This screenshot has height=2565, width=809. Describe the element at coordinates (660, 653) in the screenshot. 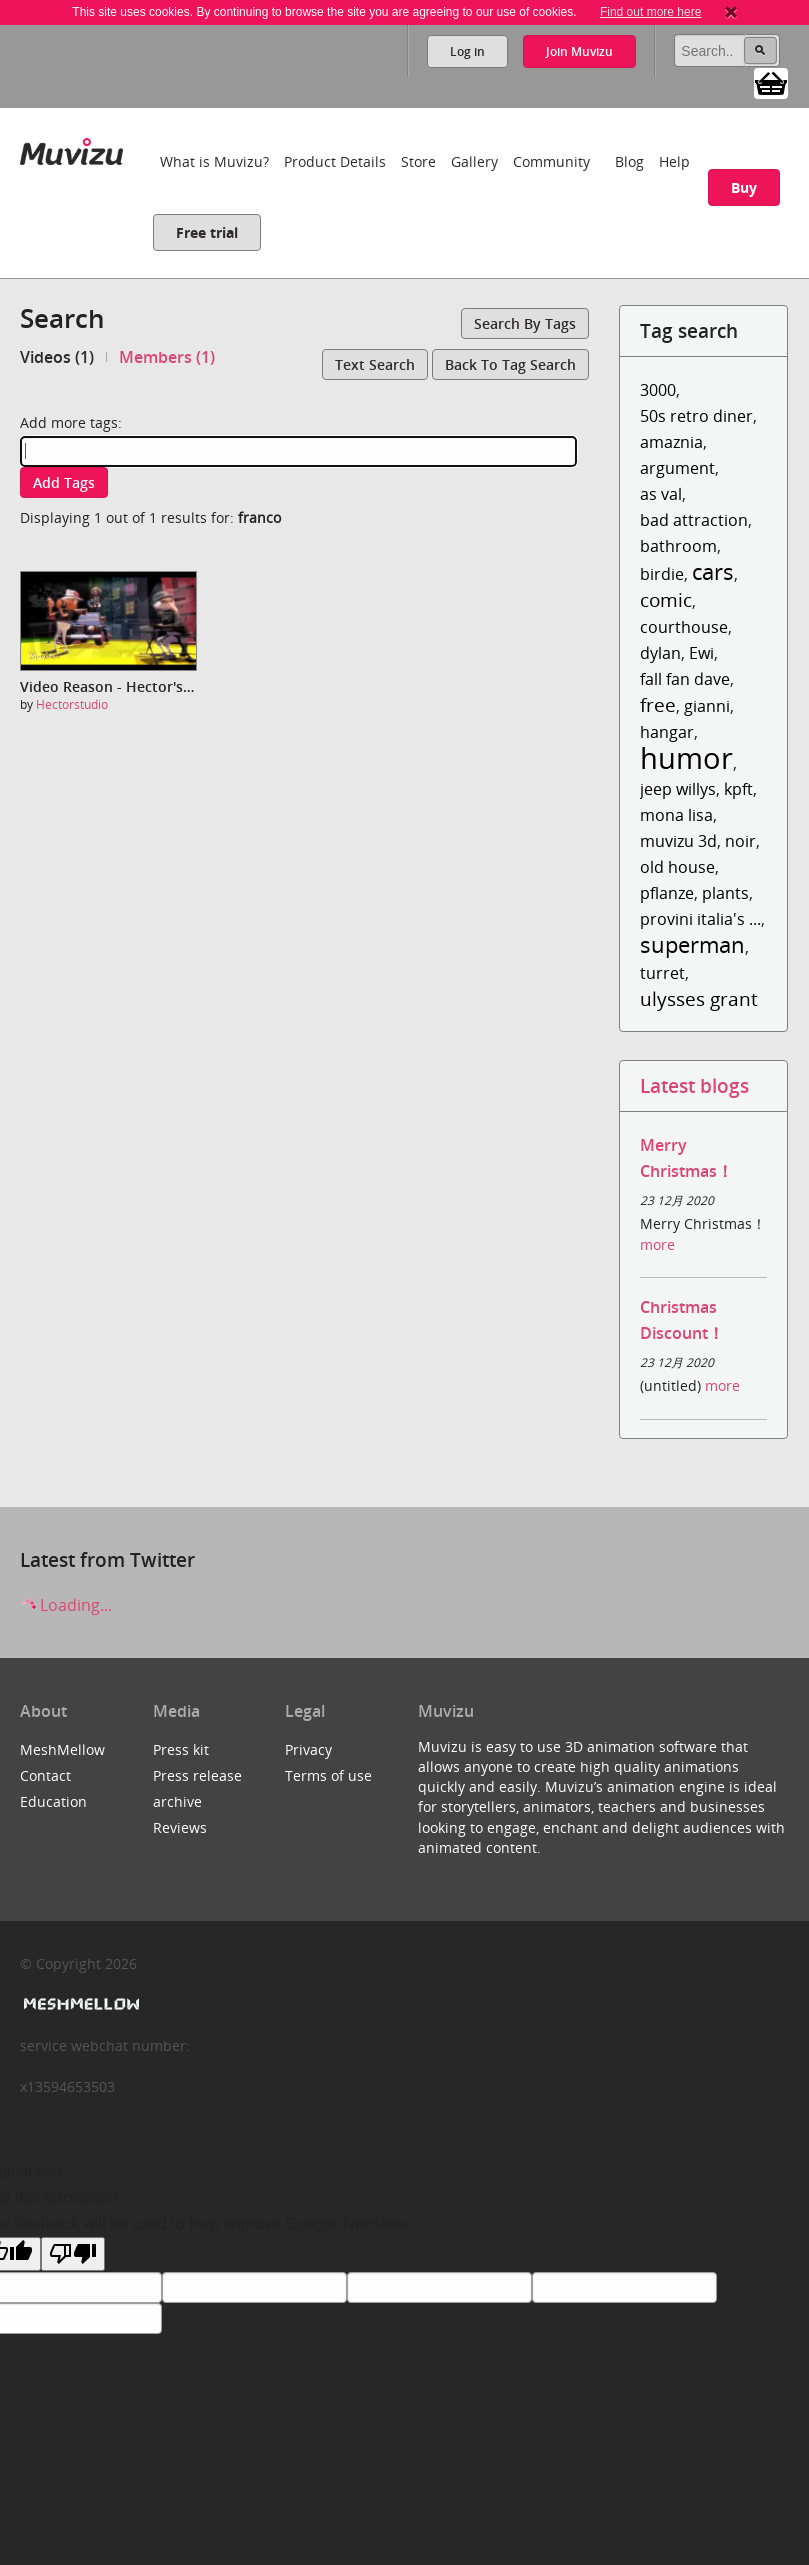

I see `dylan` at that location.